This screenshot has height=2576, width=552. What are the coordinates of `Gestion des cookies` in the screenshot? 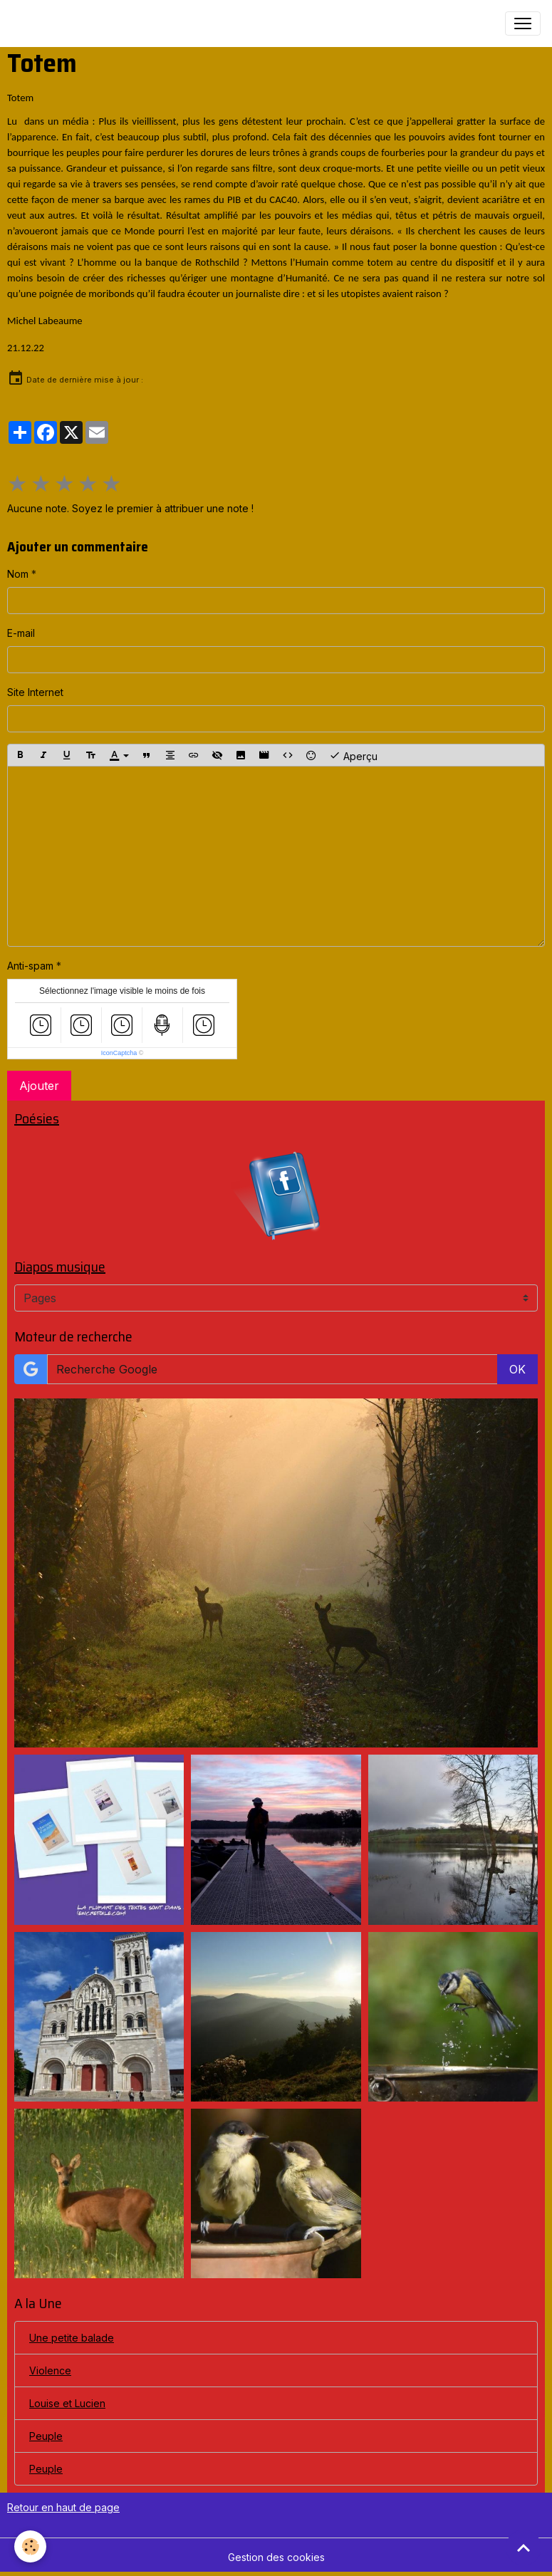 It's located at (276, 2557).